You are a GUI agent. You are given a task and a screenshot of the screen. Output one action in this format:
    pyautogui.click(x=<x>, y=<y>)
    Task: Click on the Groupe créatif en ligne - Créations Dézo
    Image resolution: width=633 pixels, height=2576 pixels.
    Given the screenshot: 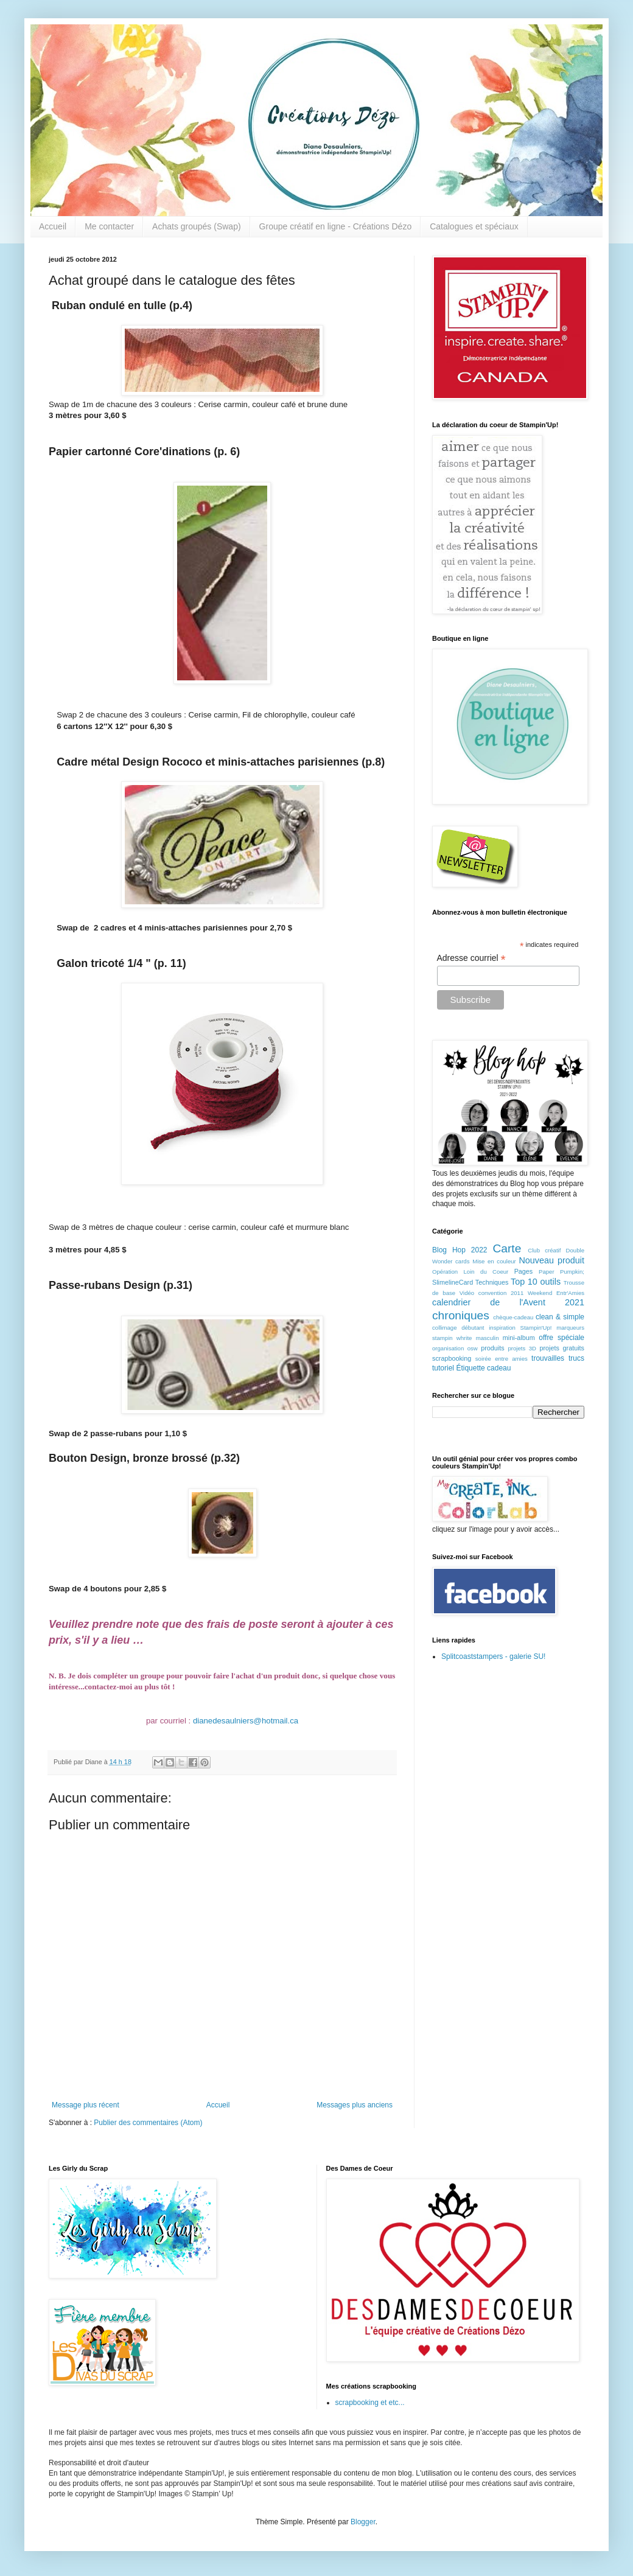 What is the action you would take?
    pyautogui.click(x=335, y=226)
    